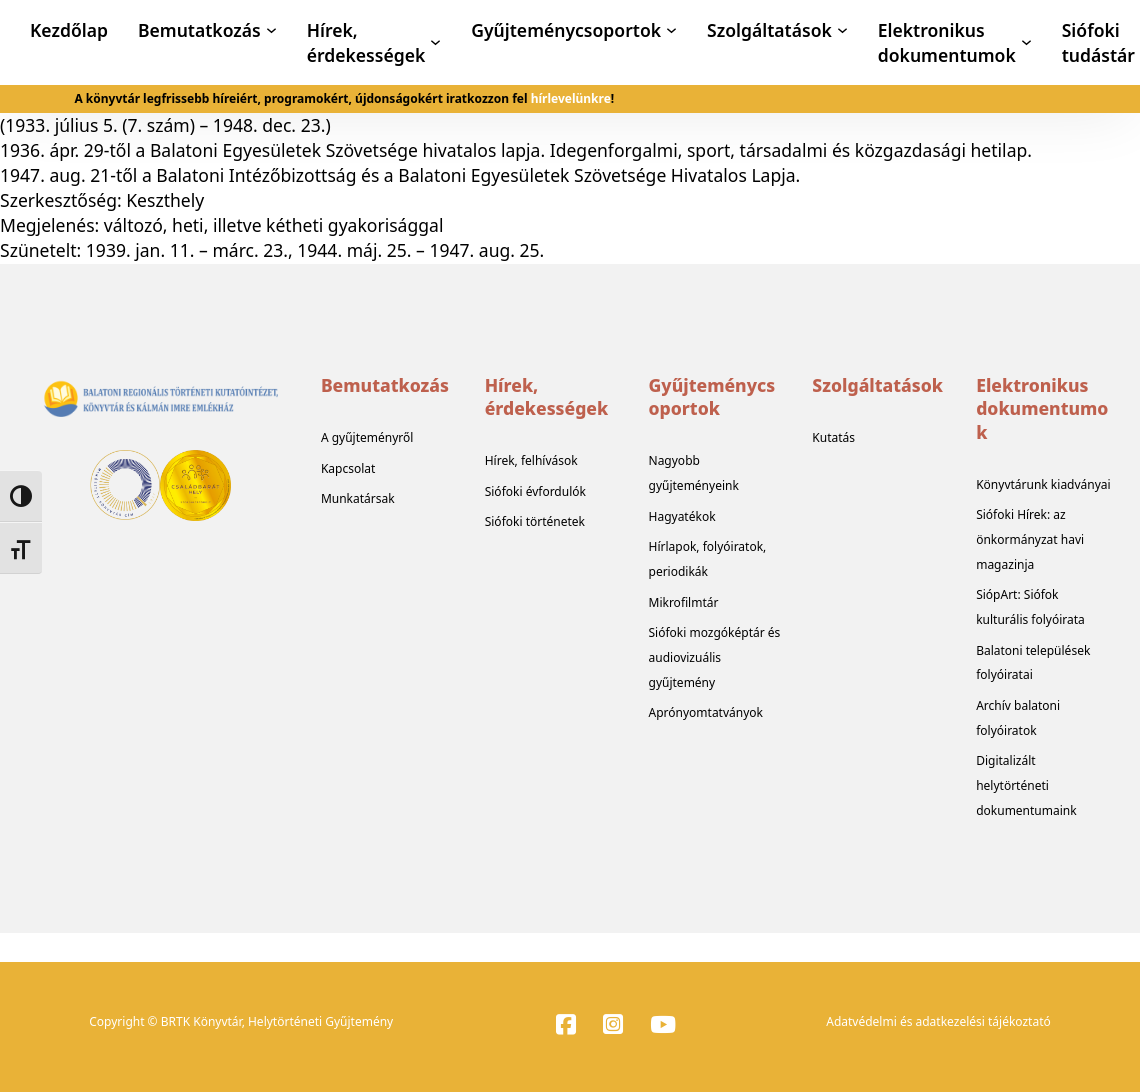 The image size is (1140, 1092). Describe the element at coordinates (1043, 484) in the screenshot. I see `Könyvtárunk kiadványai` at that location.